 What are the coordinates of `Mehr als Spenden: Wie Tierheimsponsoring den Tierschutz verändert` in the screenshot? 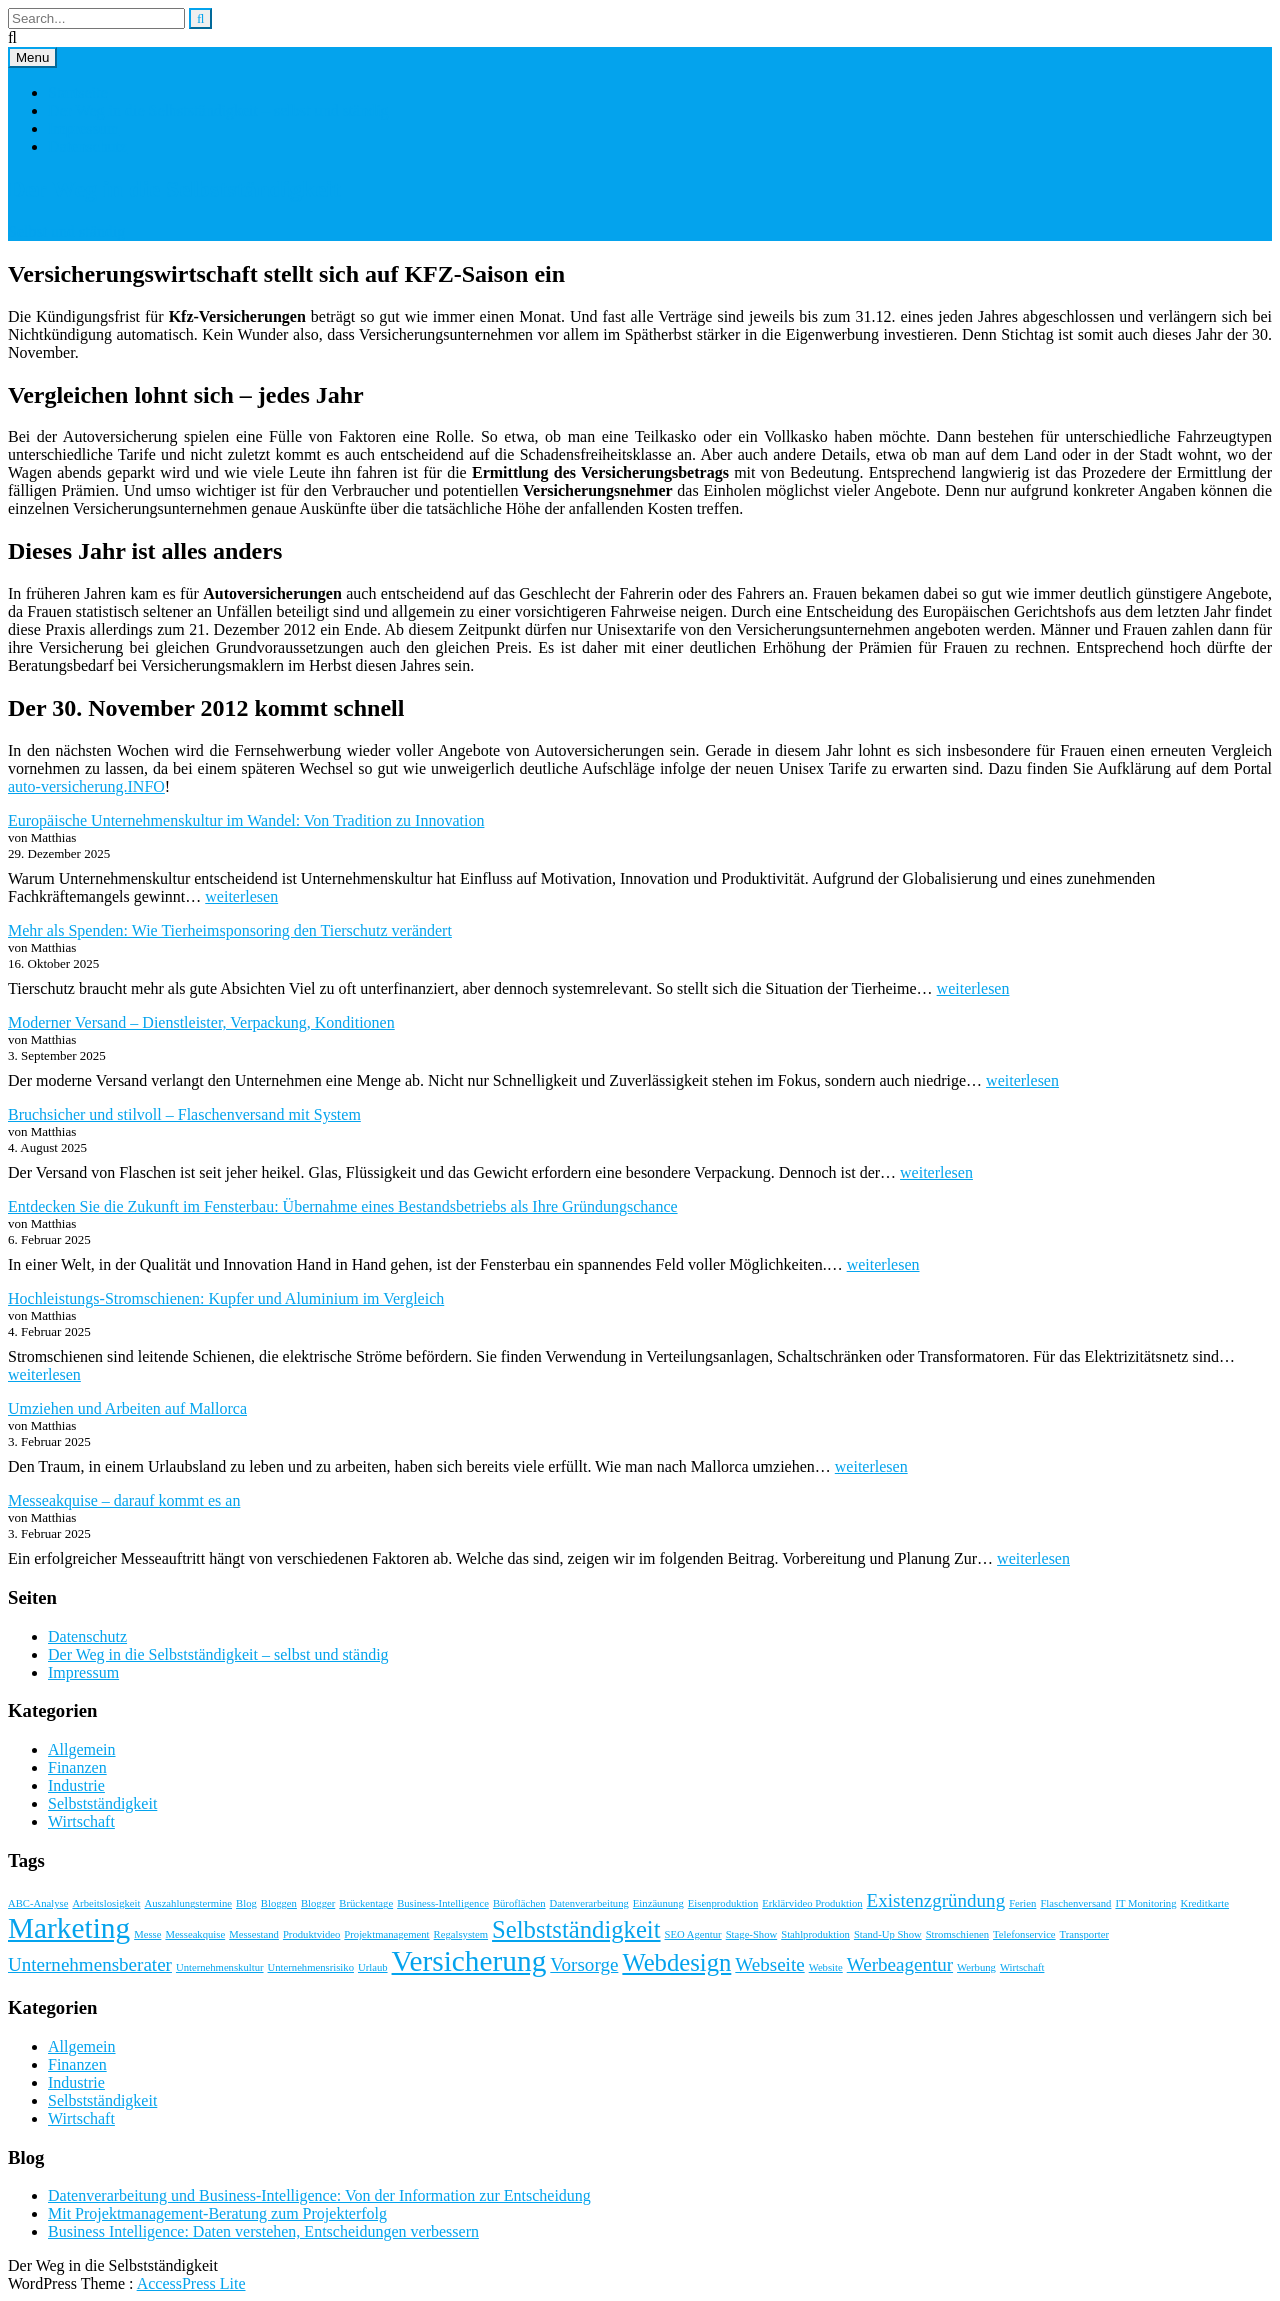 It's located at (230, 930).